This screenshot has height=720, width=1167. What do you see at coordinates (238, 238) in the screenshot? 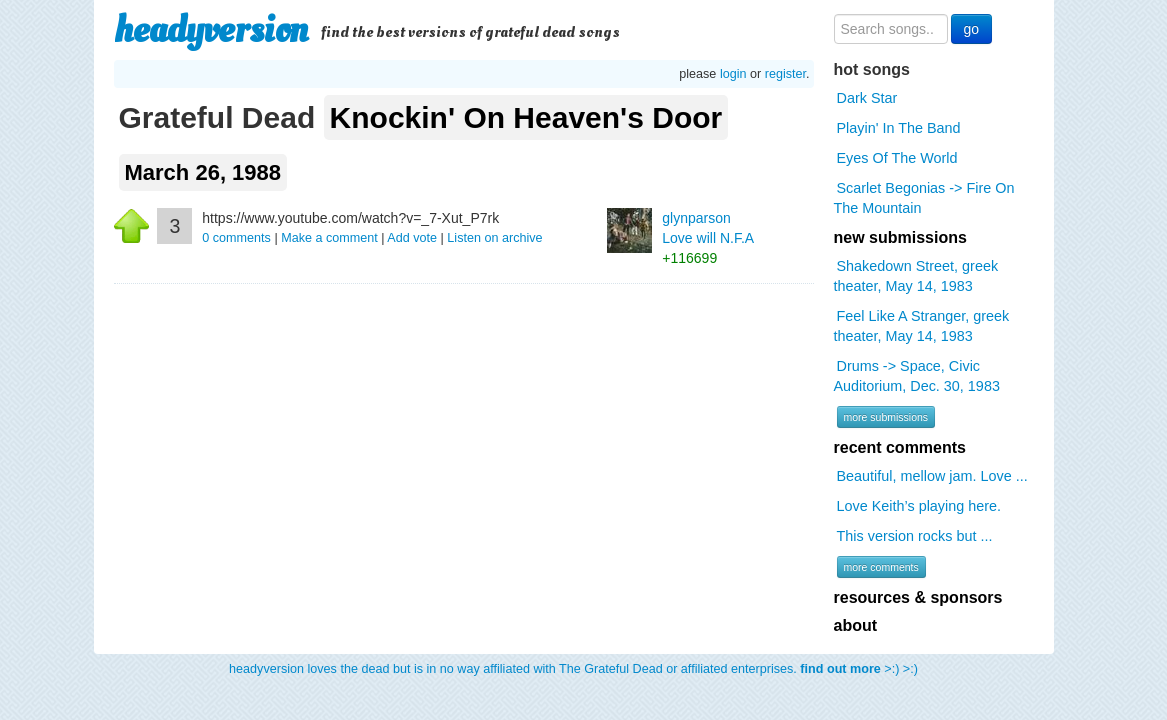
I see `comments` at bounding box center [238, 238].